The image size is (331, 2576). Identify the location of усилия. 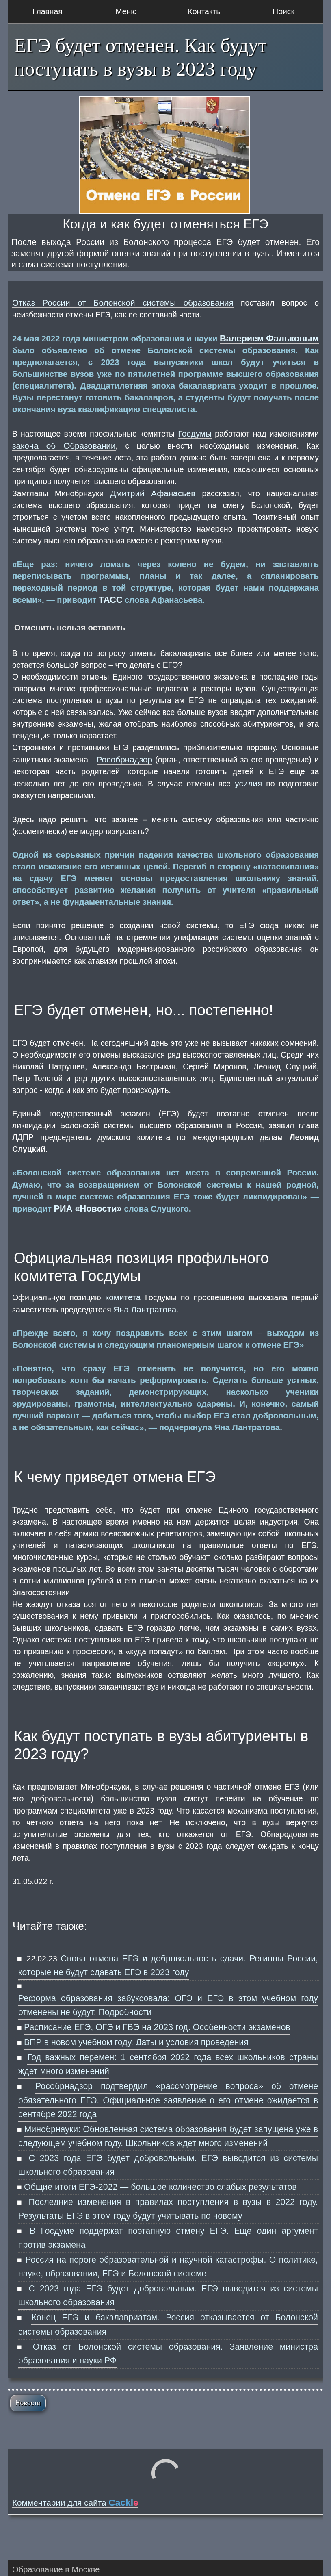
(248, 783).